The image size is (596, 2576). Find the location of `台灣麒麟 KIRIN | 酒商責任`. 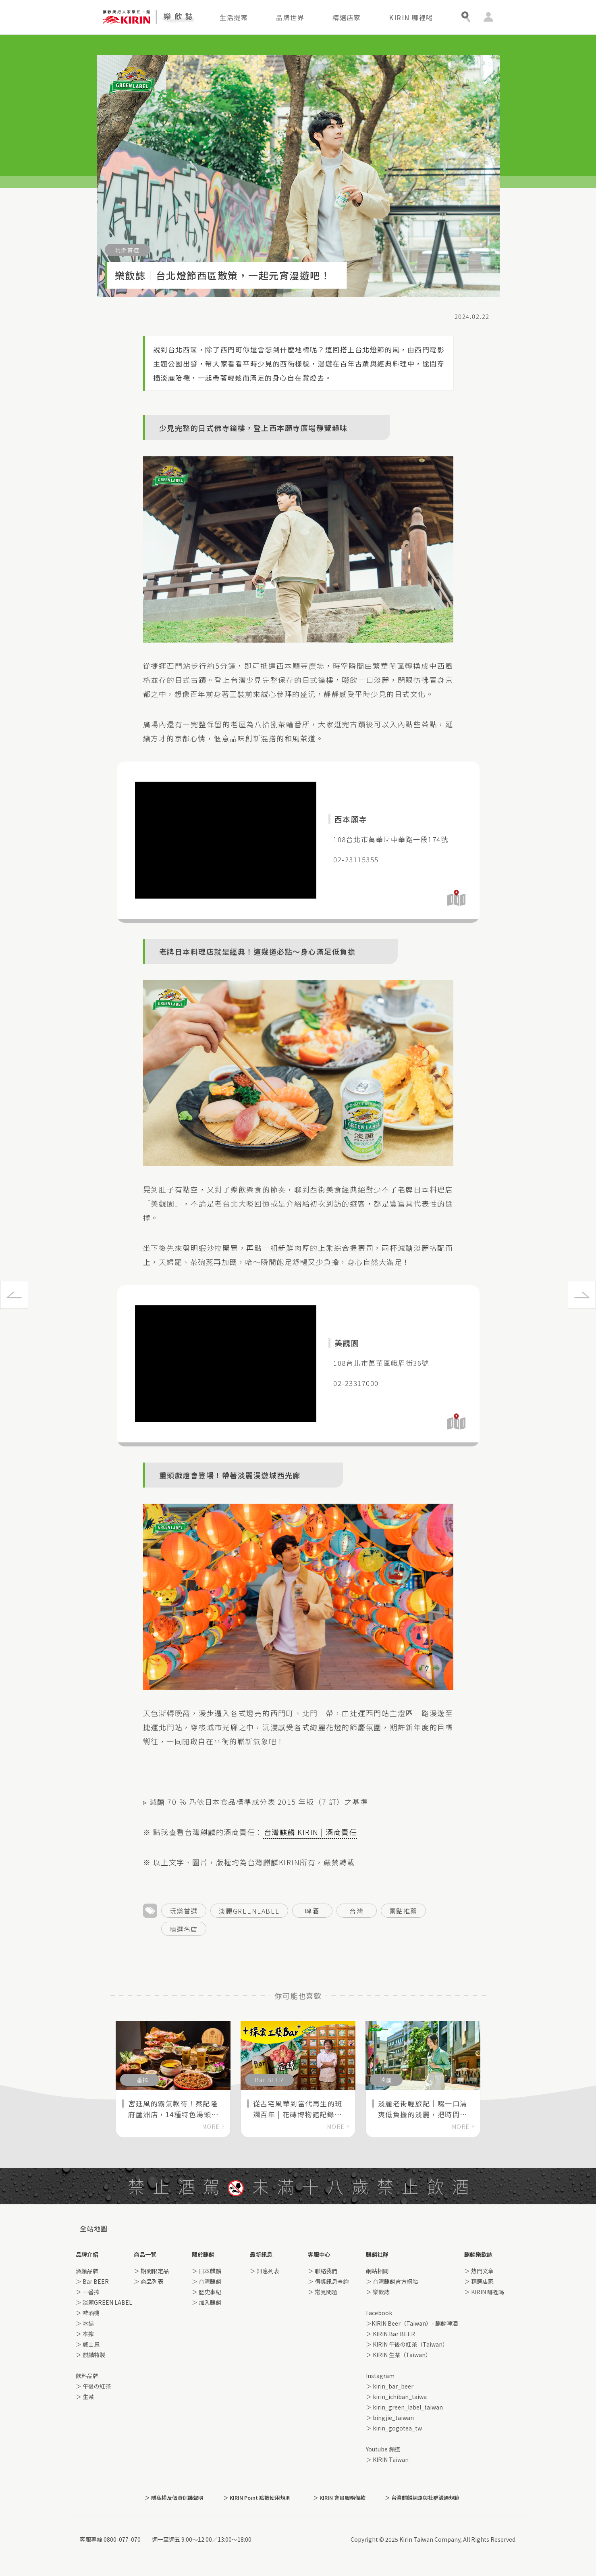

台灣麒麟 KIRIN | 酒商責任 is located at coordinates (310, 1832).